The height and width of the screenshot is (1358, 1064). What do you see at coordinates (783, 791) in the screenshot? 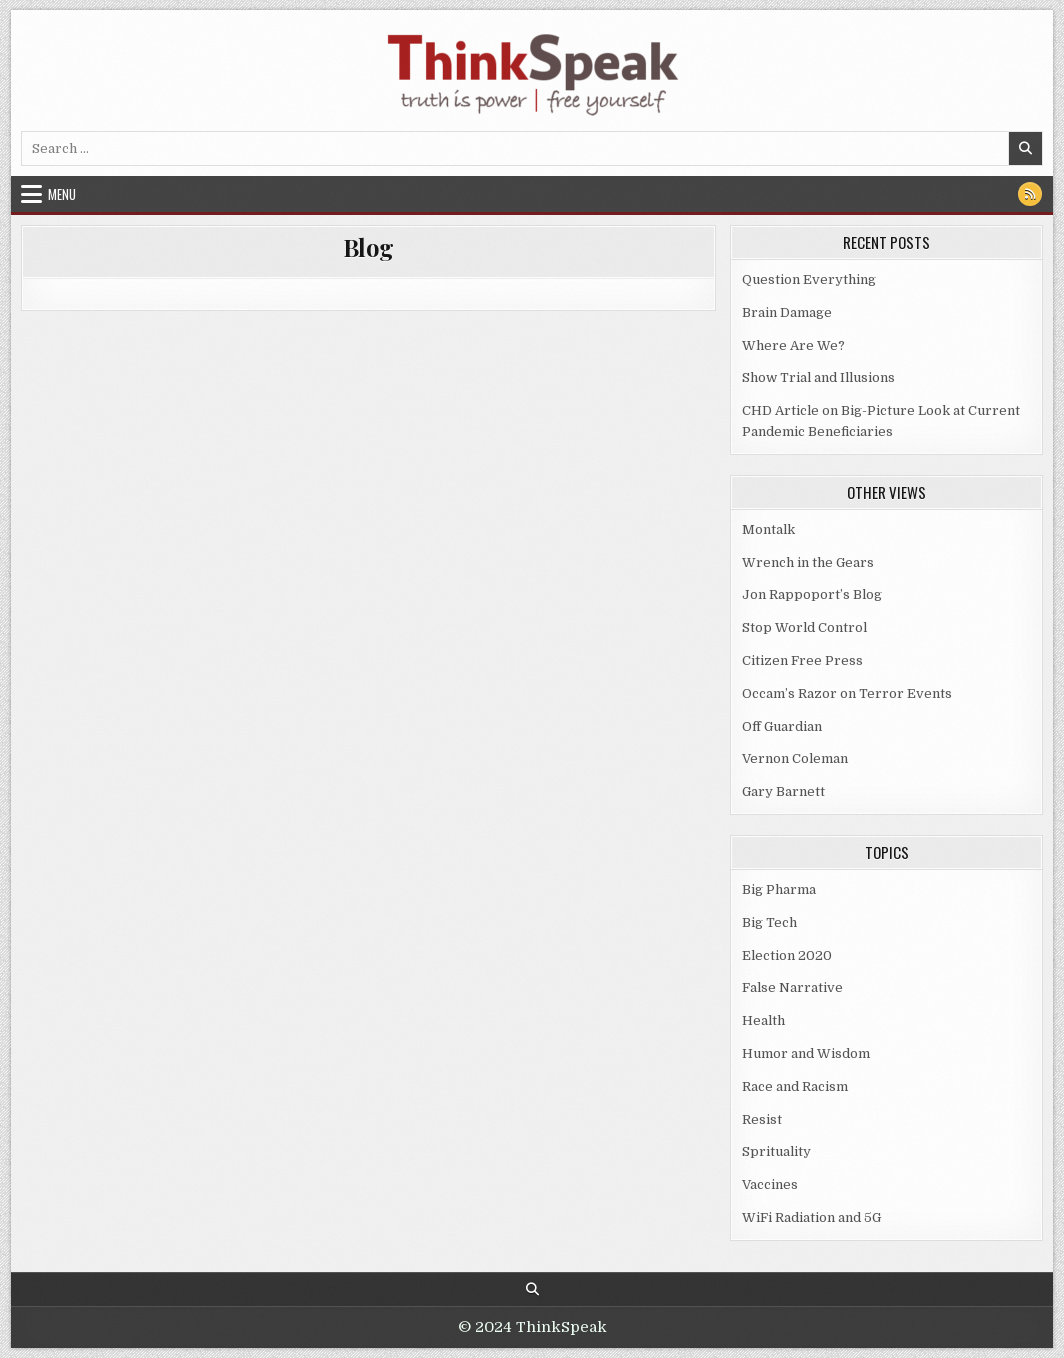
I see `Gary Barnett` at bounding box center [783, 791].